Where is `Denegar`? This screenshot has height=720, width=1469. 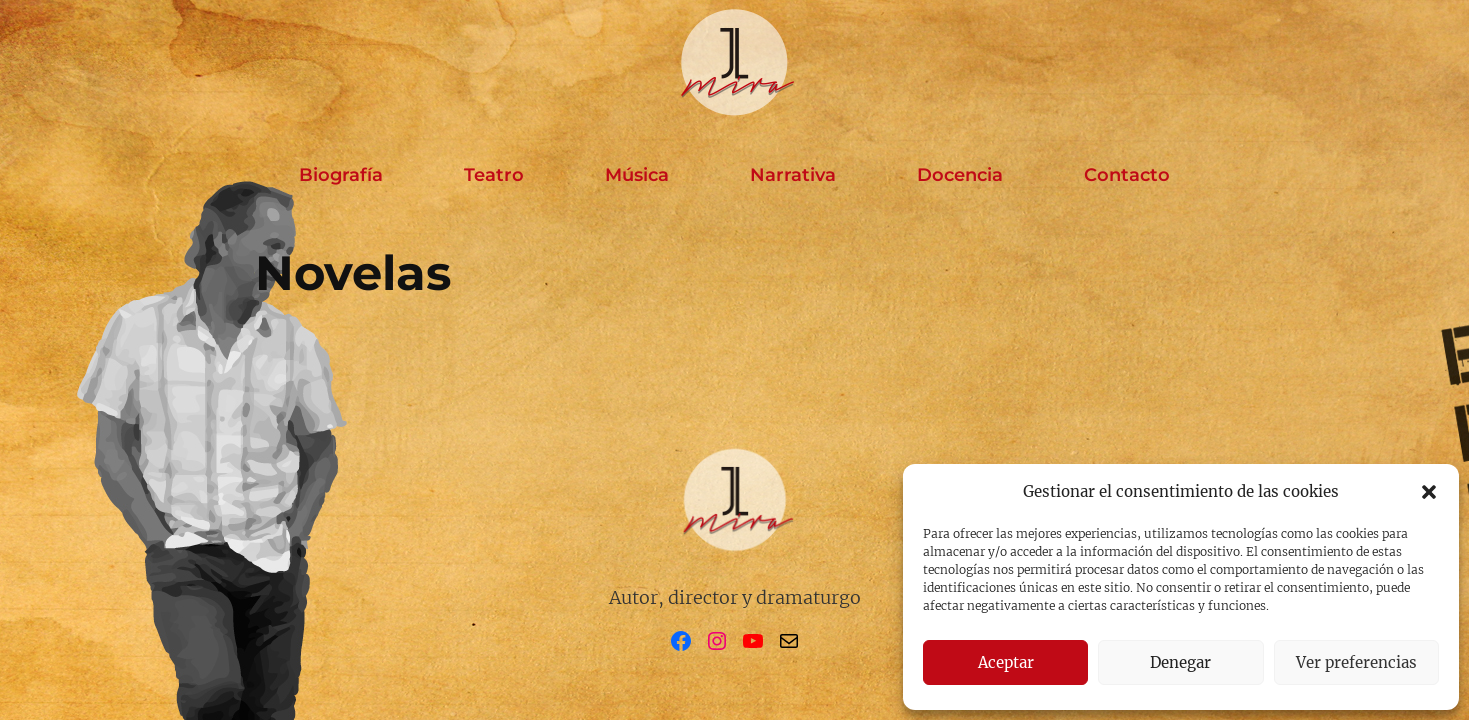
Denegar is located at coordinates (1180, 662).